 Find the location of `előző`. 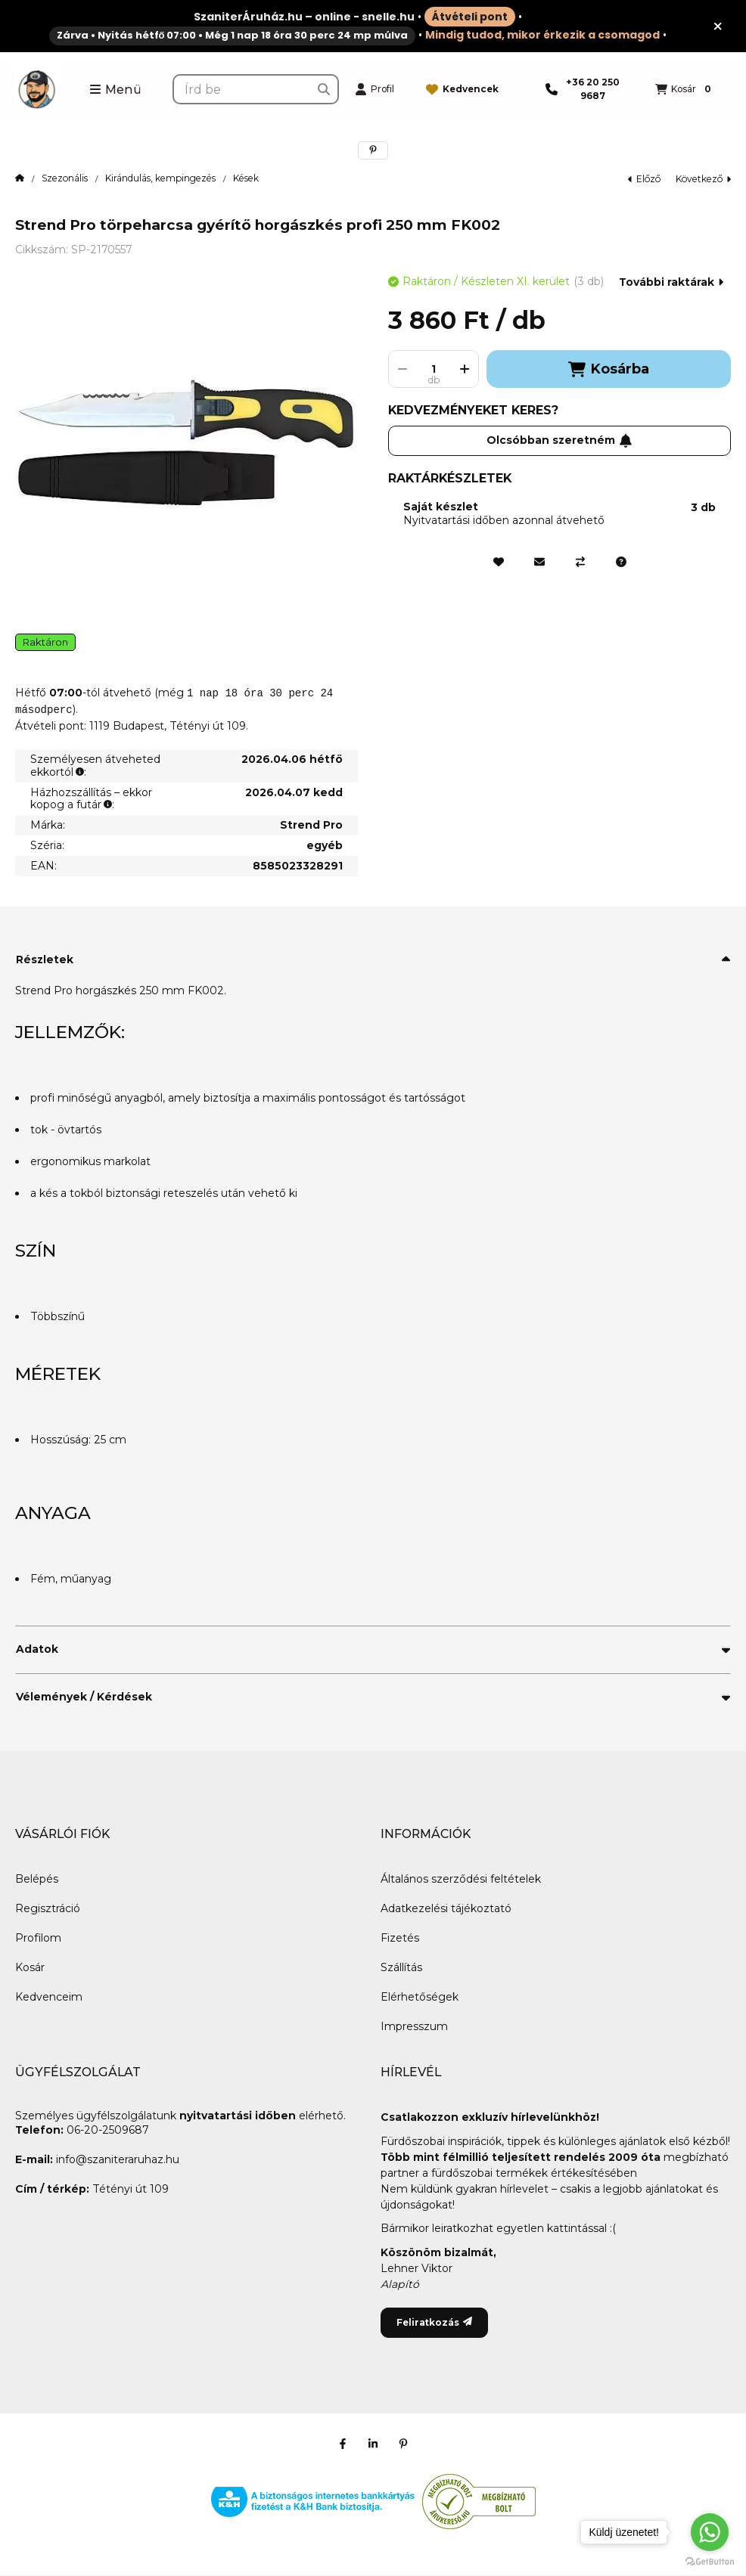

előző is located at coordinates (644, 178).